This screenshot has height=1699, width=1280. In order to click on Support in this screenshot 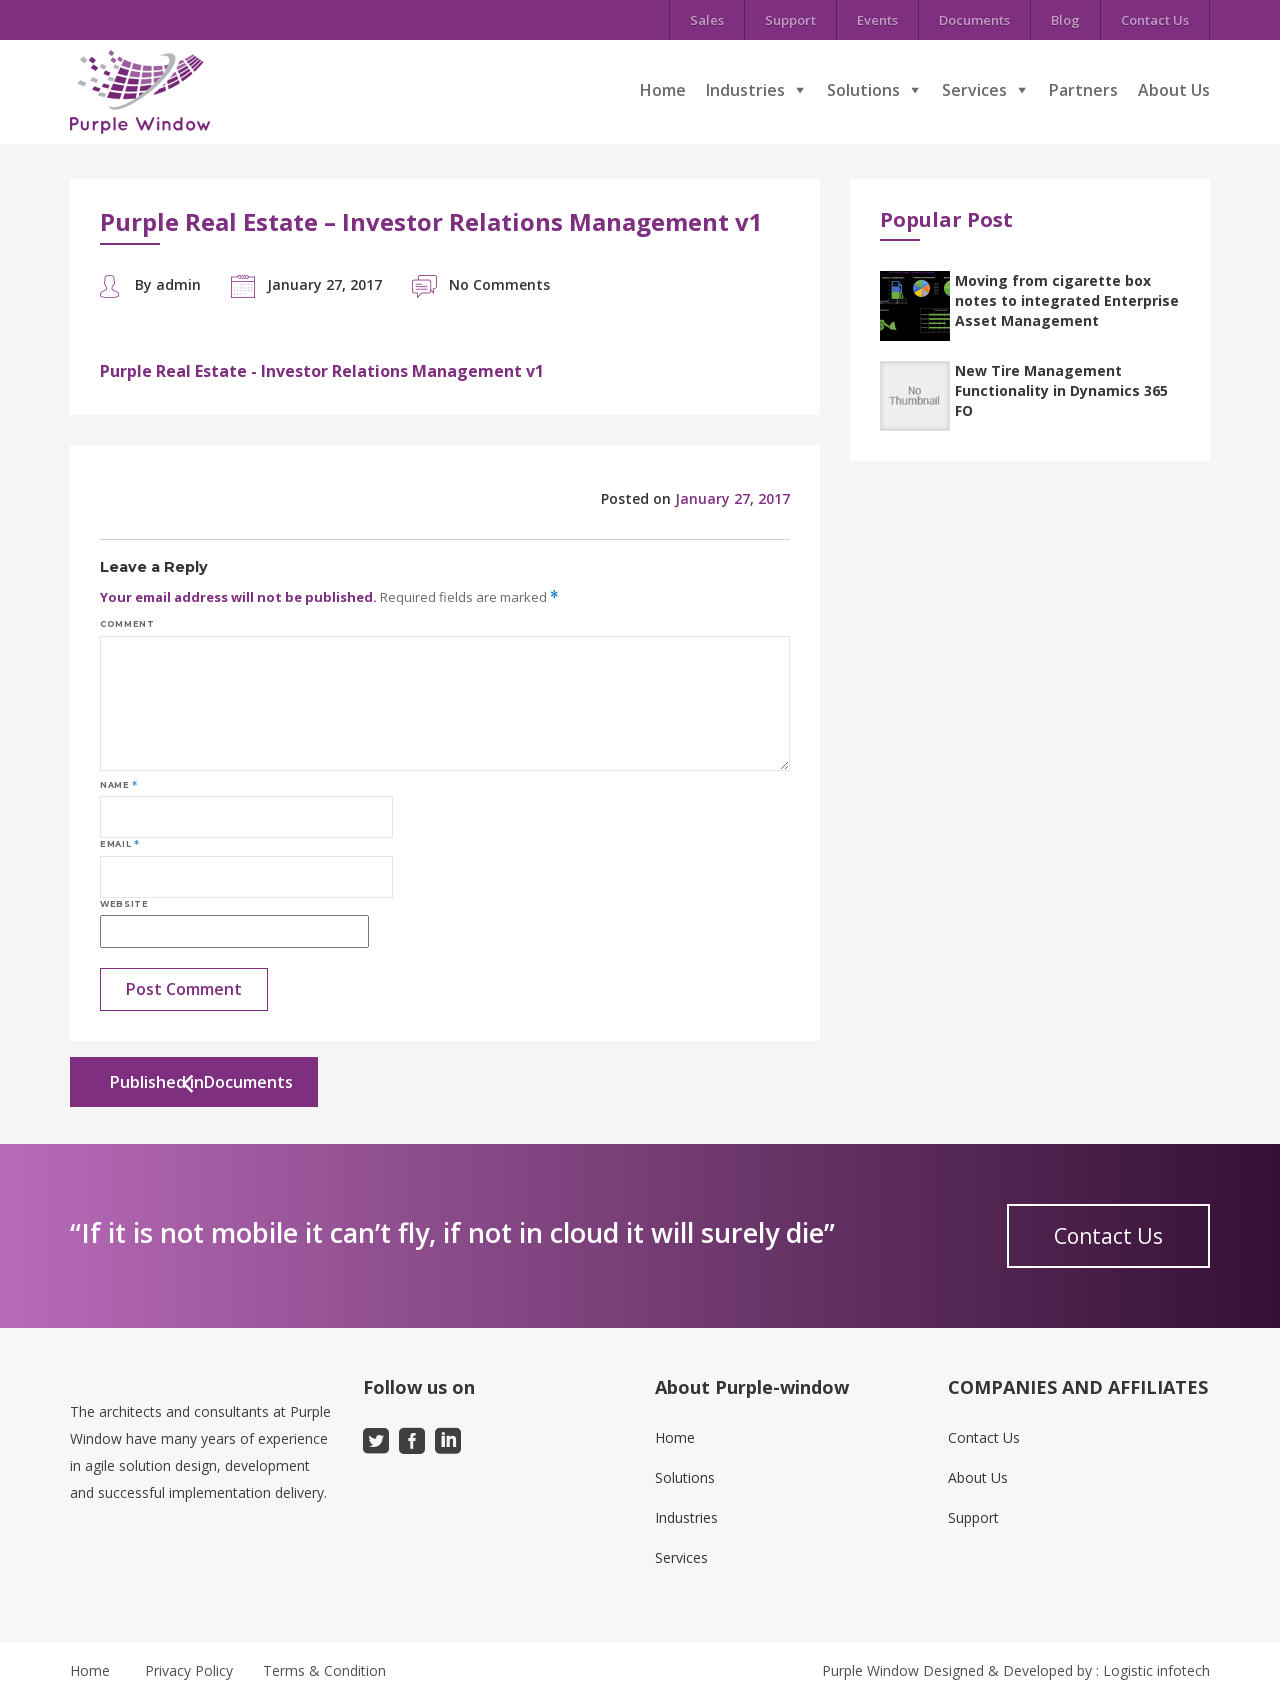, I will do `click(790, 20)`.